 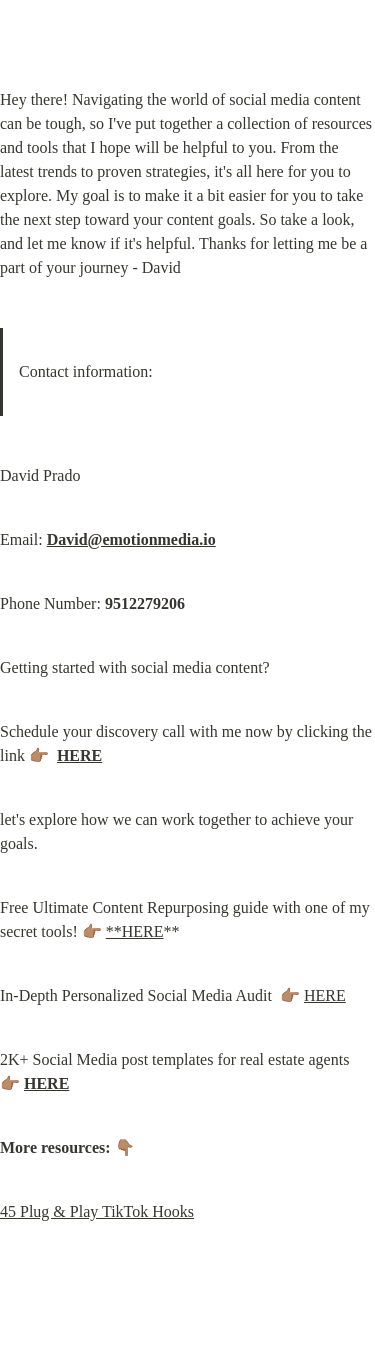 What do you see at coordinates (97, 1211) in the screenshot?
I see `45 Plug & Play TikTok Hooks` at bounding box center [97, 1211].